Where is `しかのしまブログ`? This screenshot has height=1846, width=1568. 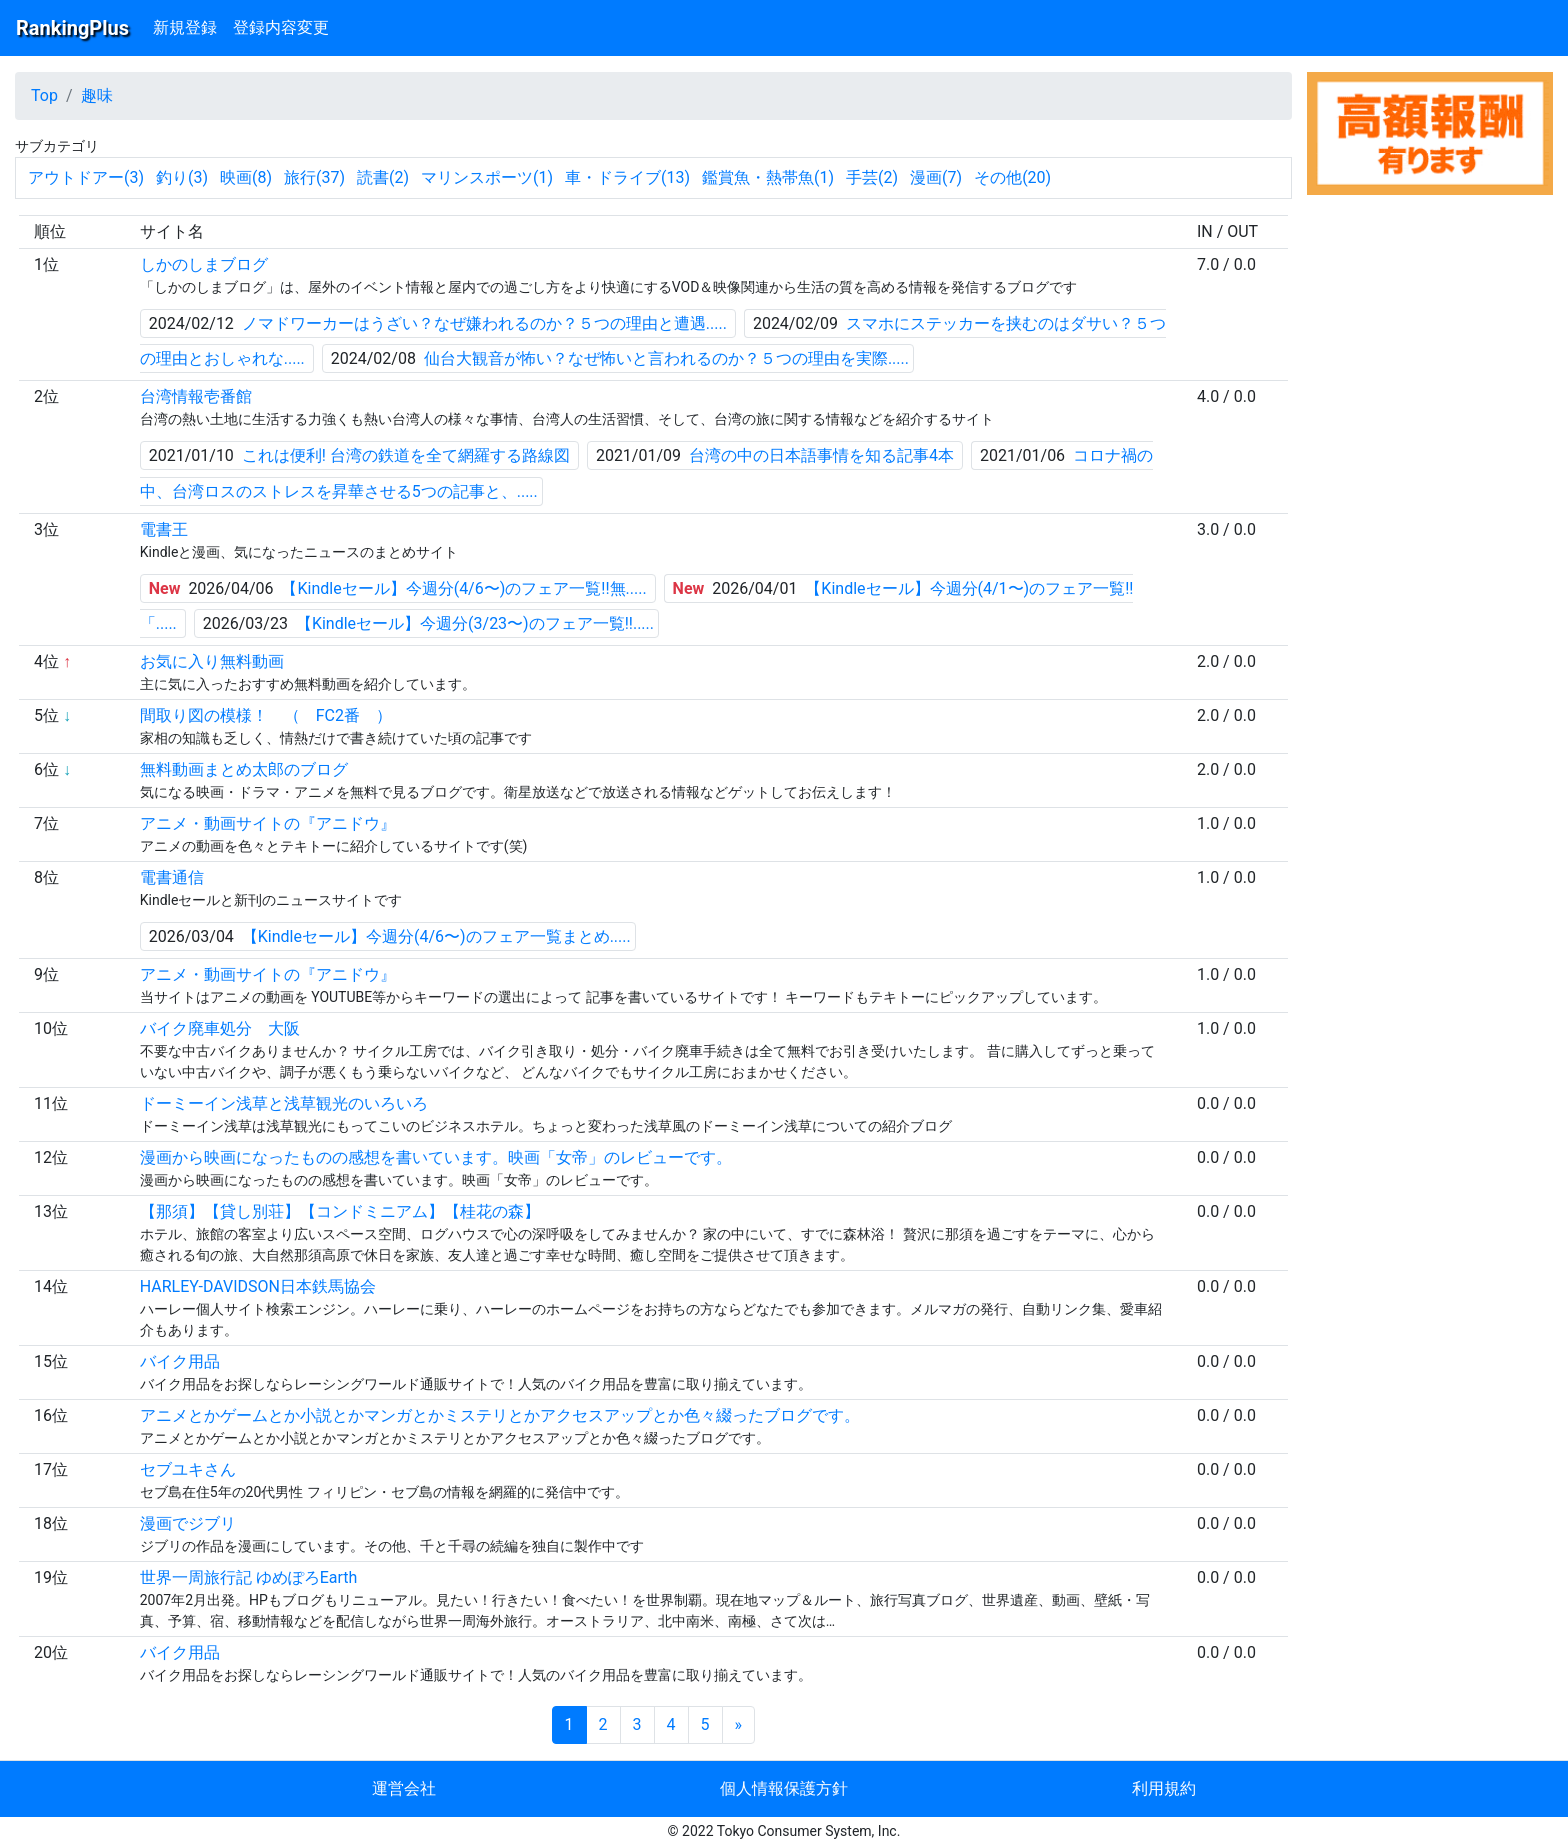
しかのしまブログ is located at coordinates (204, 264).